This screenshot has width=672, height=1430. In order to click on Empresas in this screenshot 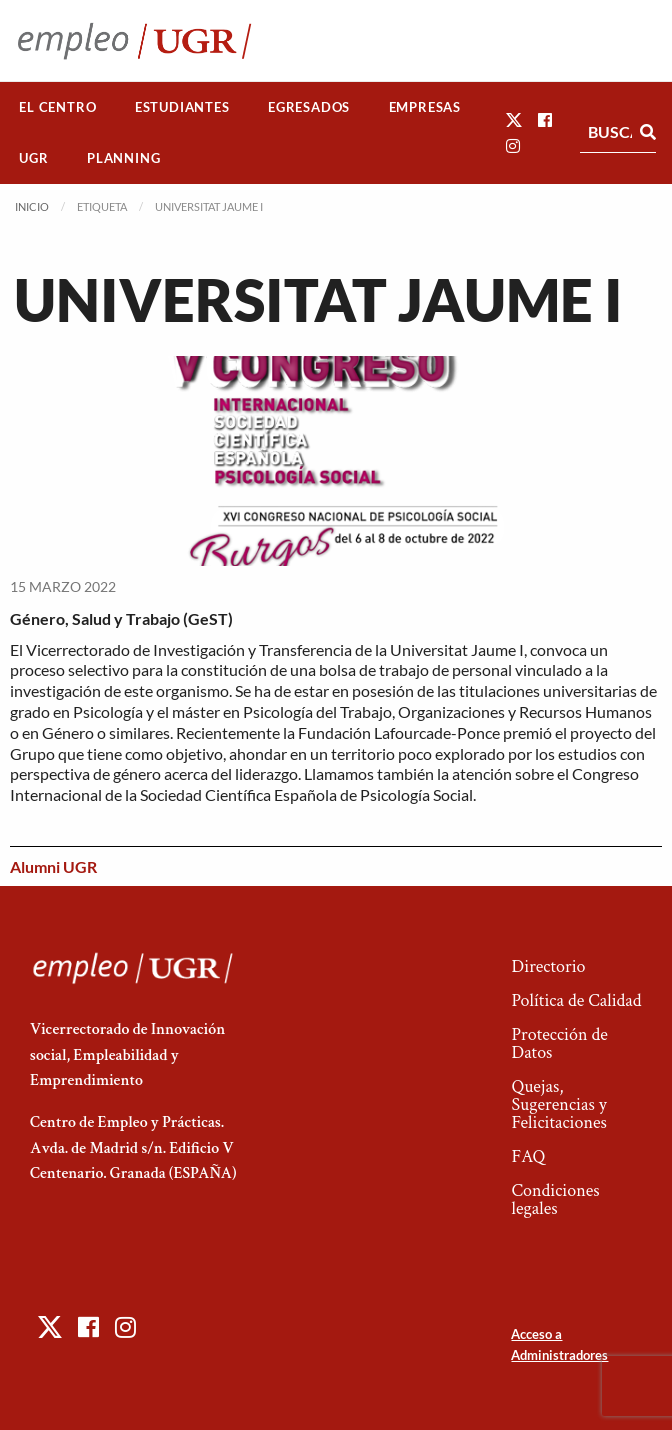, I will do `click(425, 107)`.